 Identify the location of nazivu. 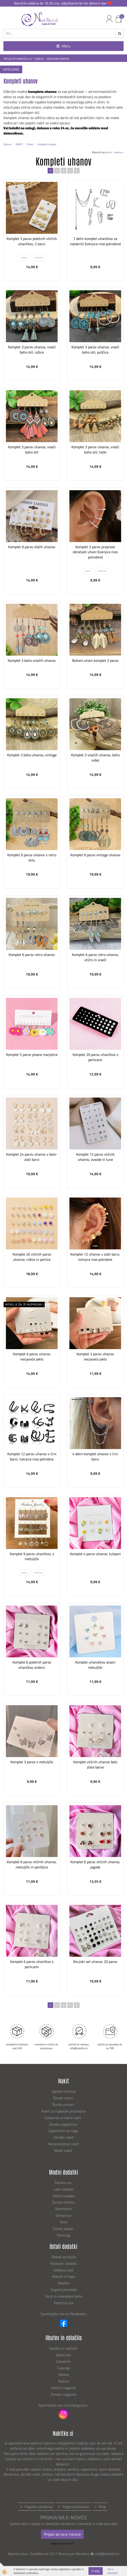
(119, 152).